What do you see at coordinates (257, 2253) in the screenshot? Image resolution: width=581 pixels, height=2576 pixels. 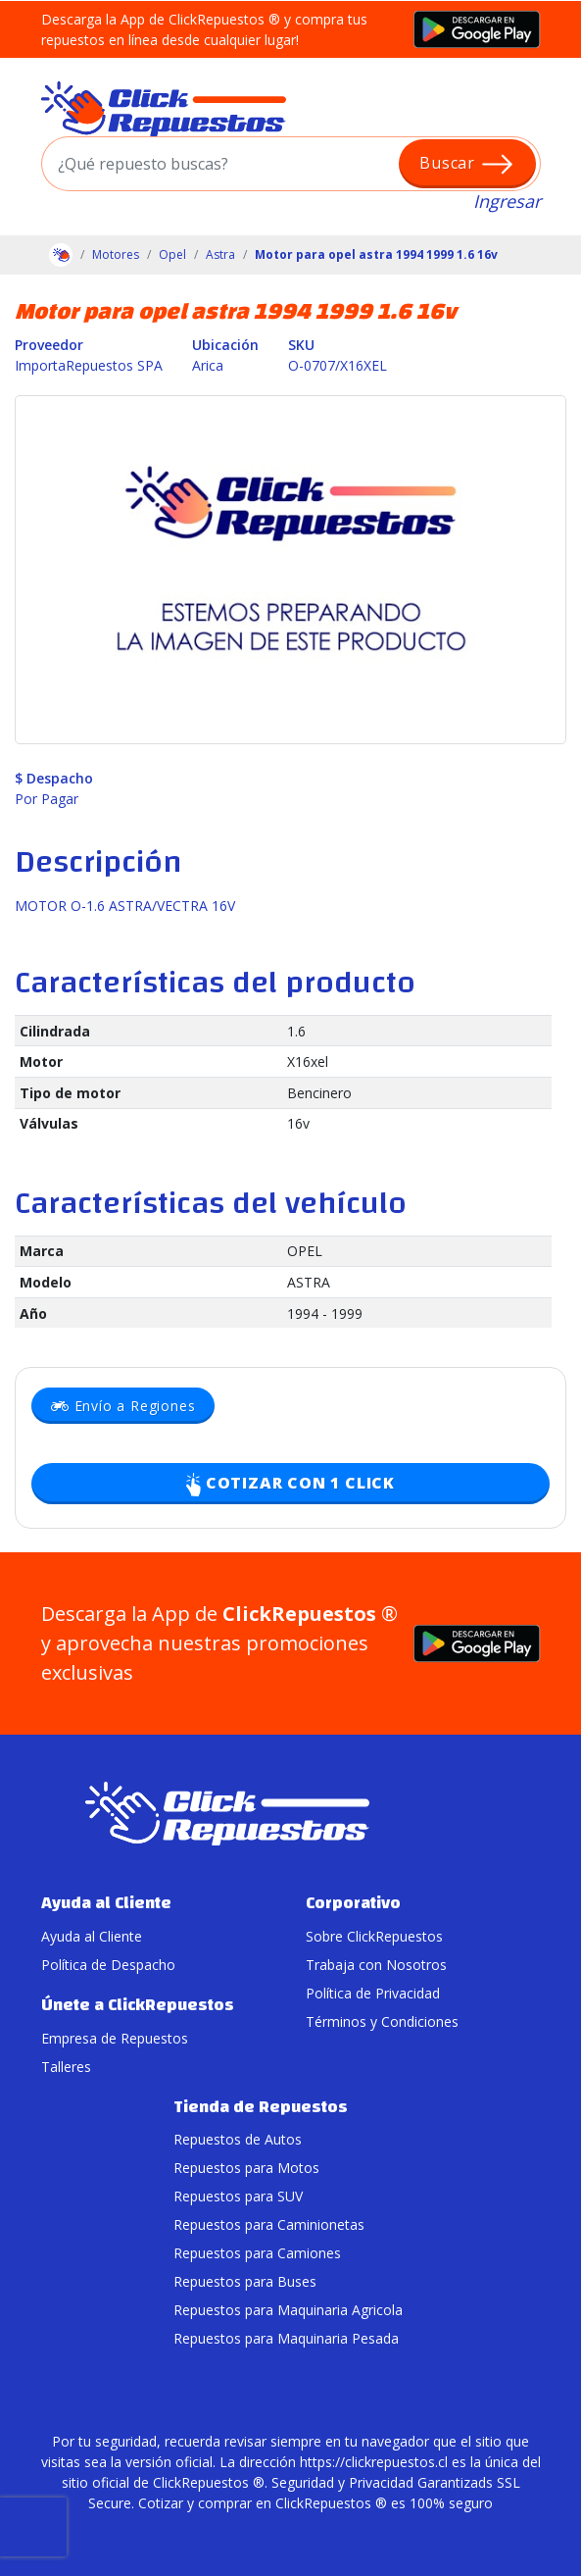 I see `Repuestos para Camiones` at bounding box center [257, 2253].